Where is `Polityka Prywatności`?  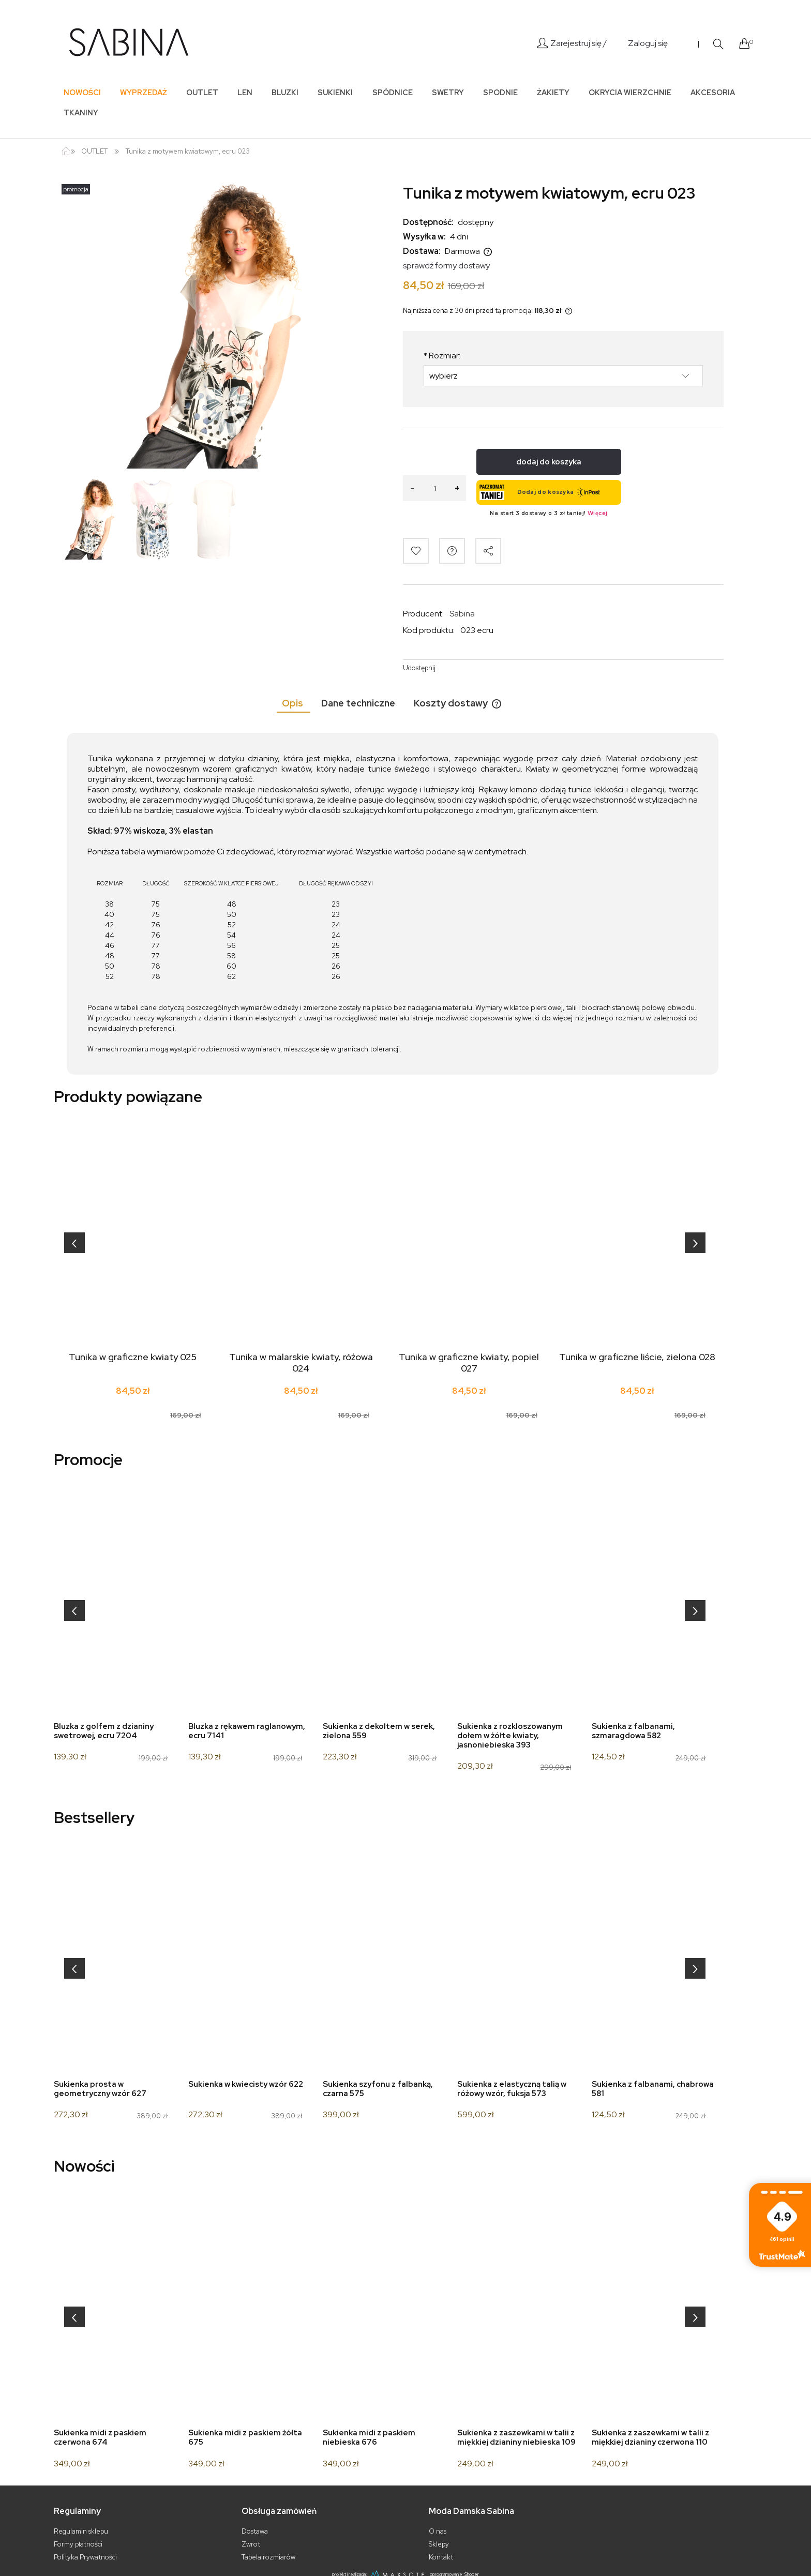 Polityka Prywatności is located at coordinates (85, 2557).